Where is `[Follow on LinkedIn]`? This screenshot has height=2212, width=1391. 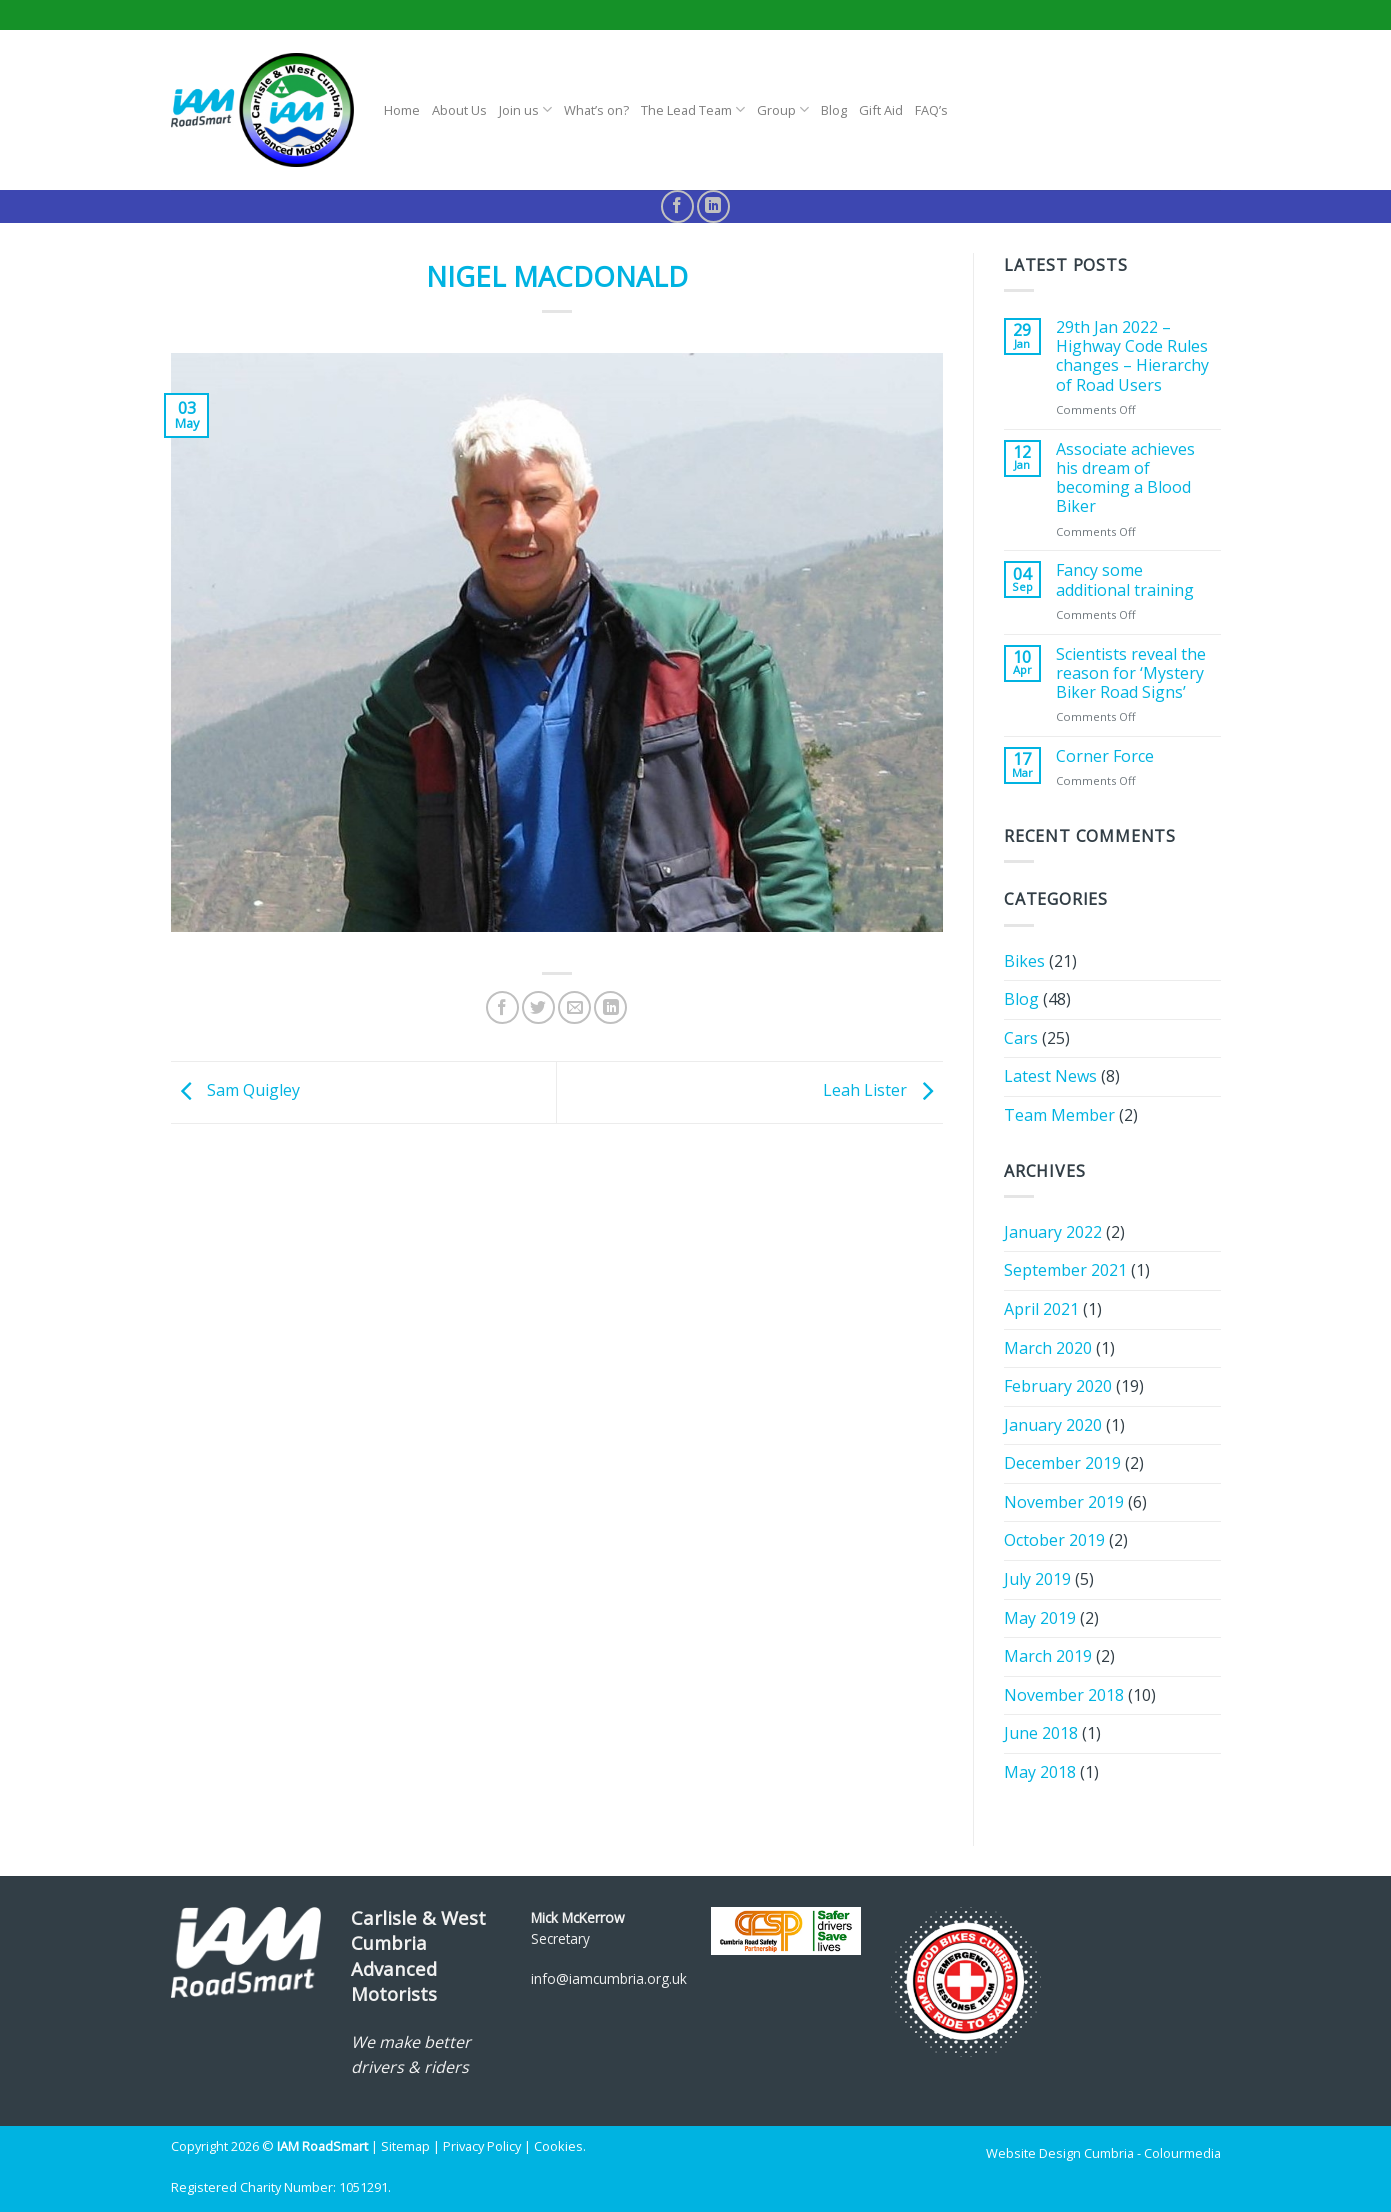
[Follow on LinkedIn] is located at coordinates (713, 206).